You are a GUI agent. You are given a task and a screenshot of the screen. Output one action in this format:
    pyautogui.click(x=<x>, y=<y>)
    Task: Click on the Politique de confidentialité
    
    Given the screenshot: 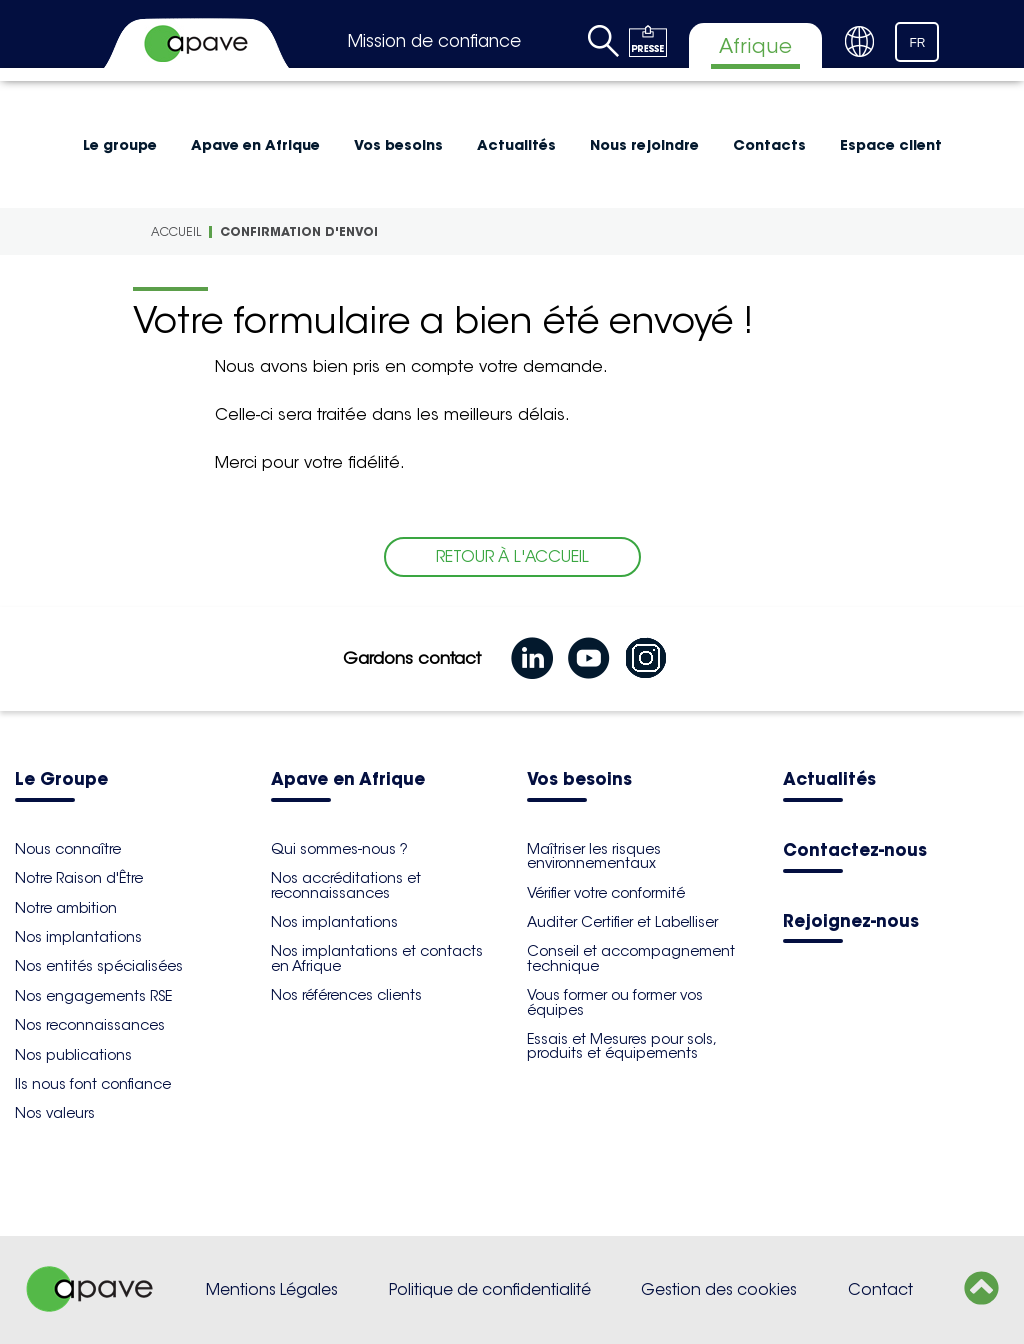 What is the action you would take?
    pyautogui.click(x=490, y=1289)
    